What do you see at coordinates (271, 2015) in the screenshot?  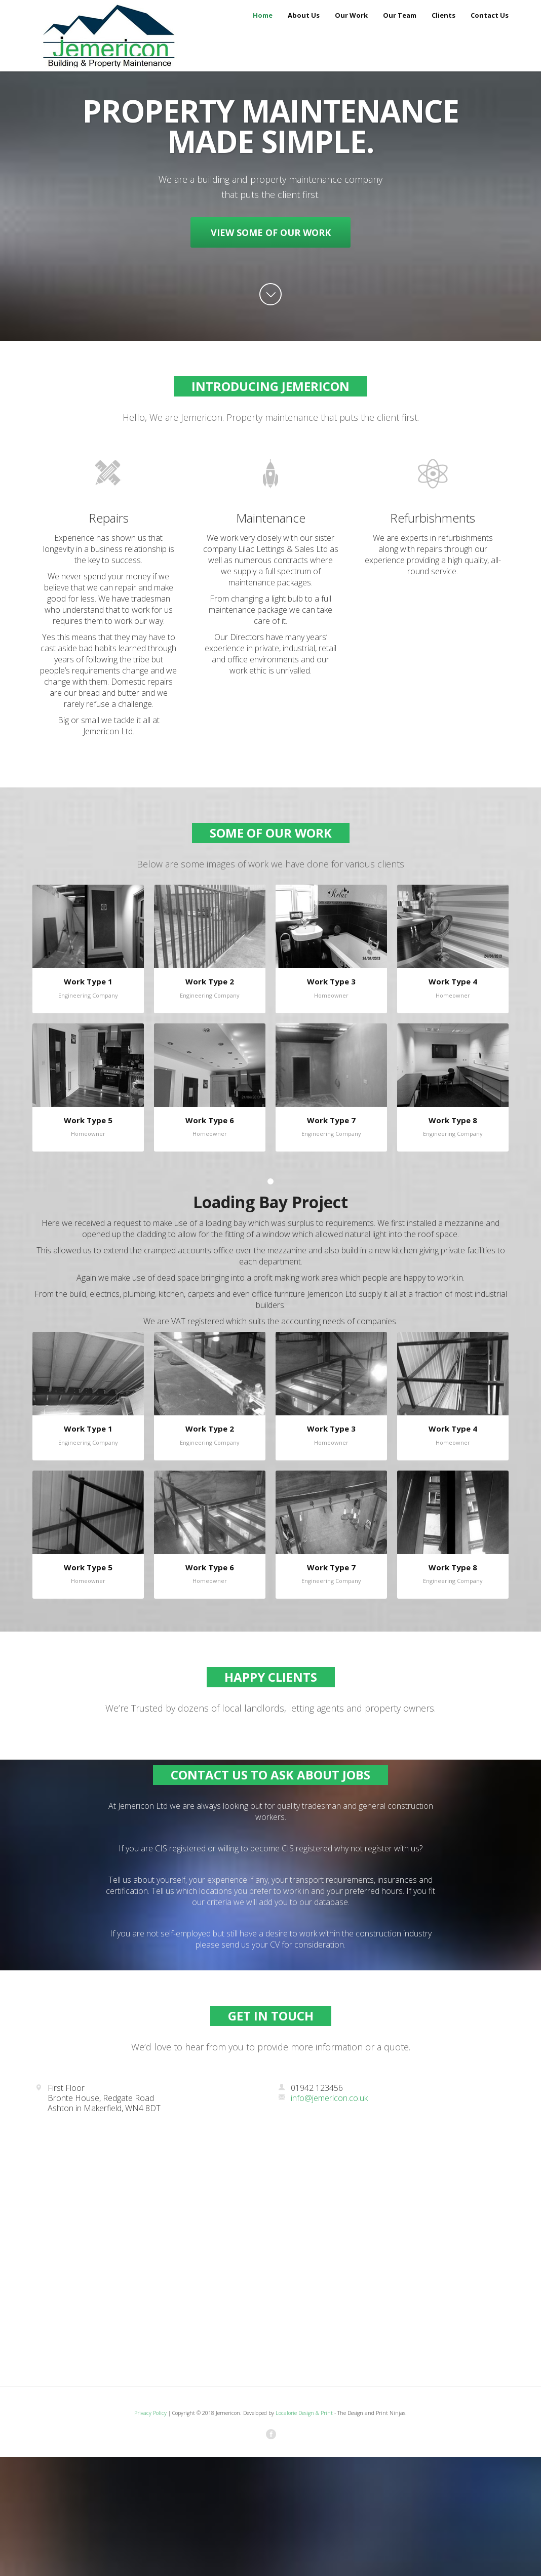 I see `Get in Touch` at bounding box center [271, 2015].